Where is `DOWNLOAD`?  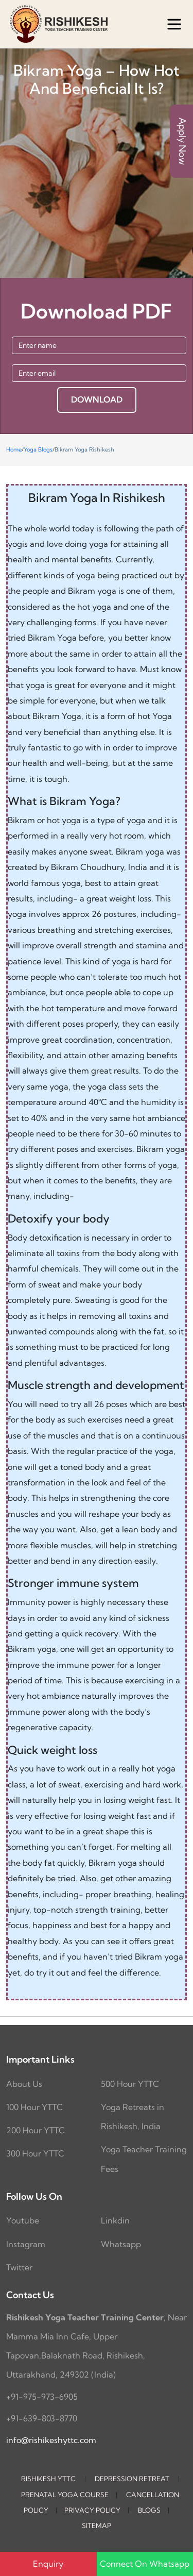 DOWNLOAD is located at coordinates (96, 399).